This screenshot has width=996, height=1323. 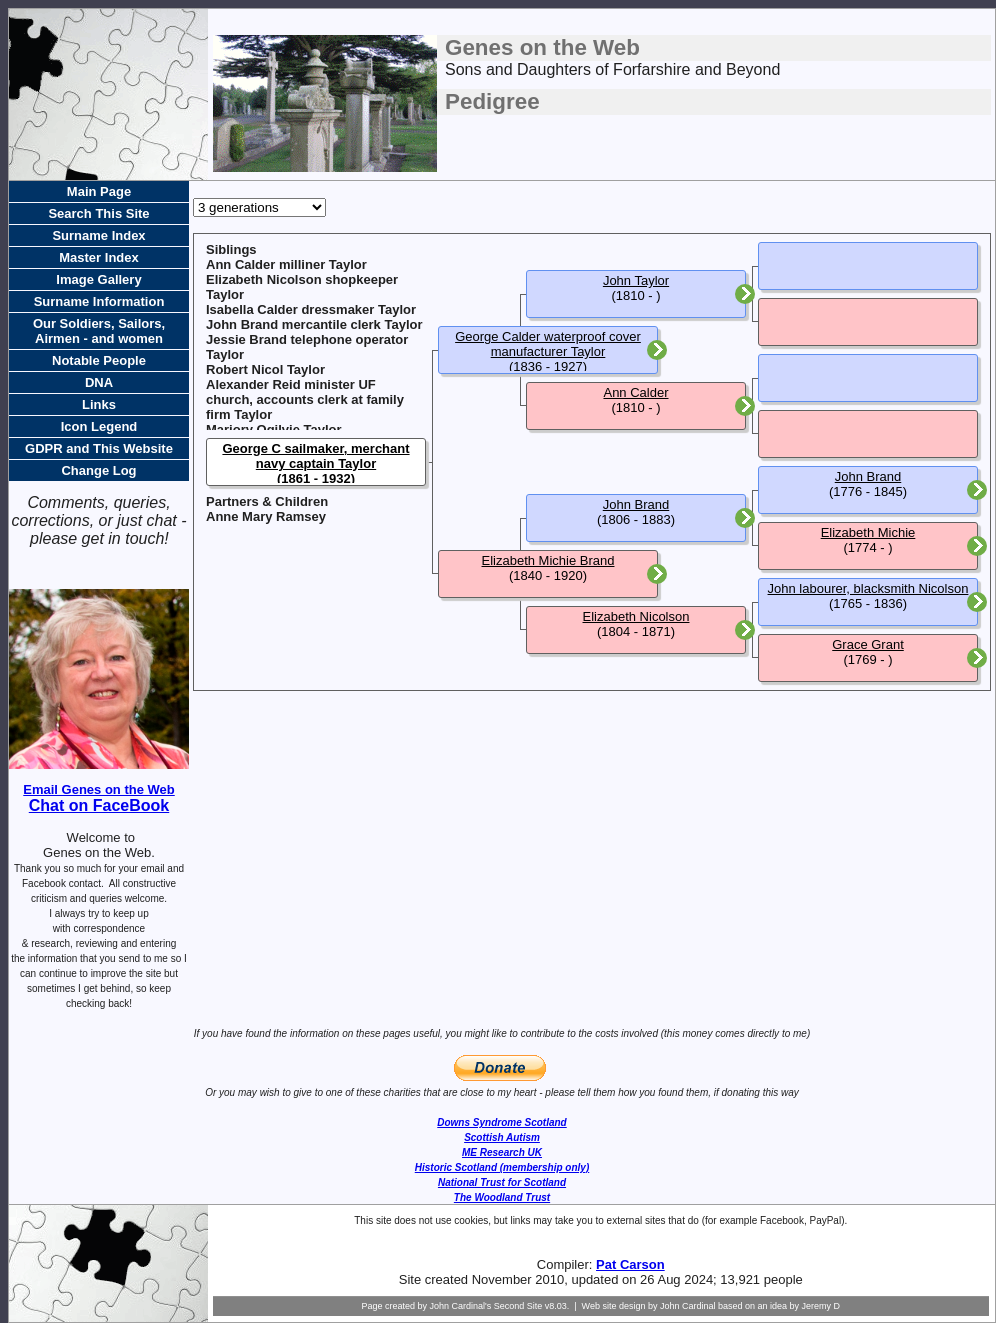 What do you see at coordinates (315, 456) in the screenshot?
I see `George C sailmaker, merchant navy captain Taylor` at bounding box center [315, 456].